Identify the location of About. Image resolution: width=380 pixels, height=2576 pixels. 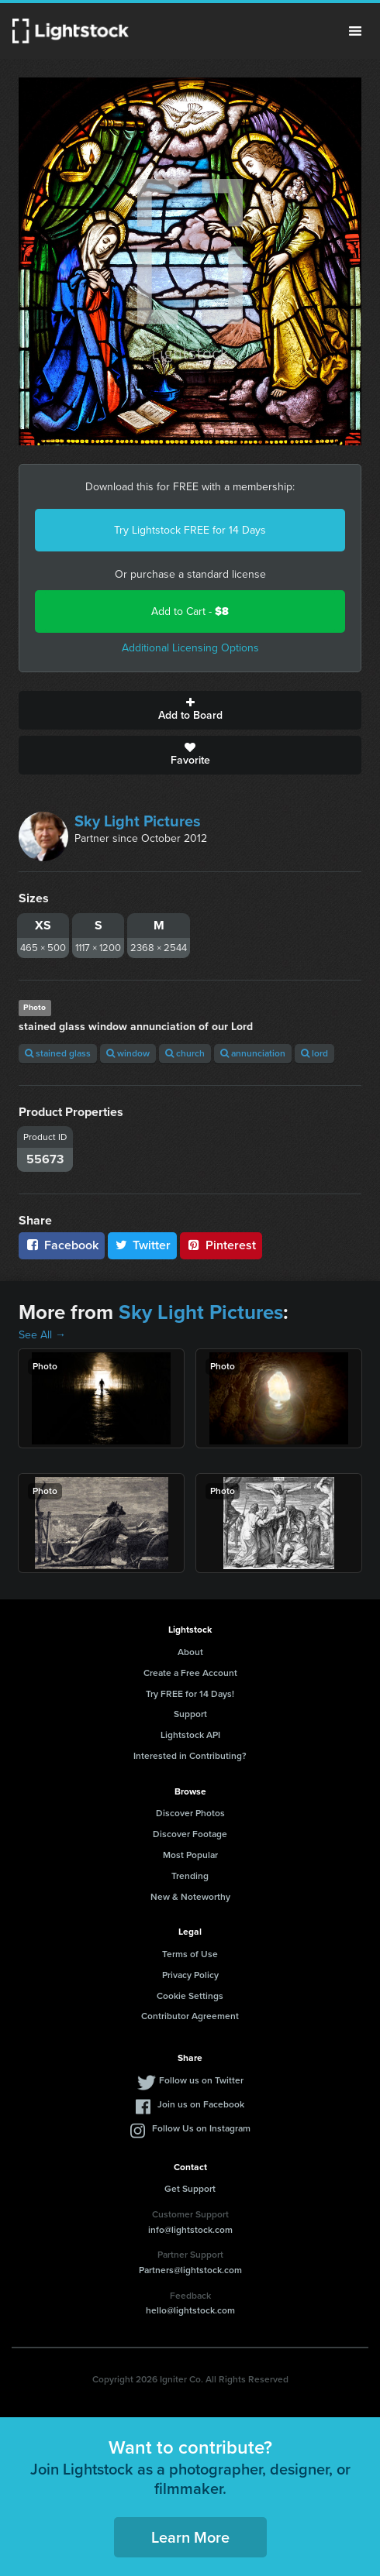
(190, 1652).